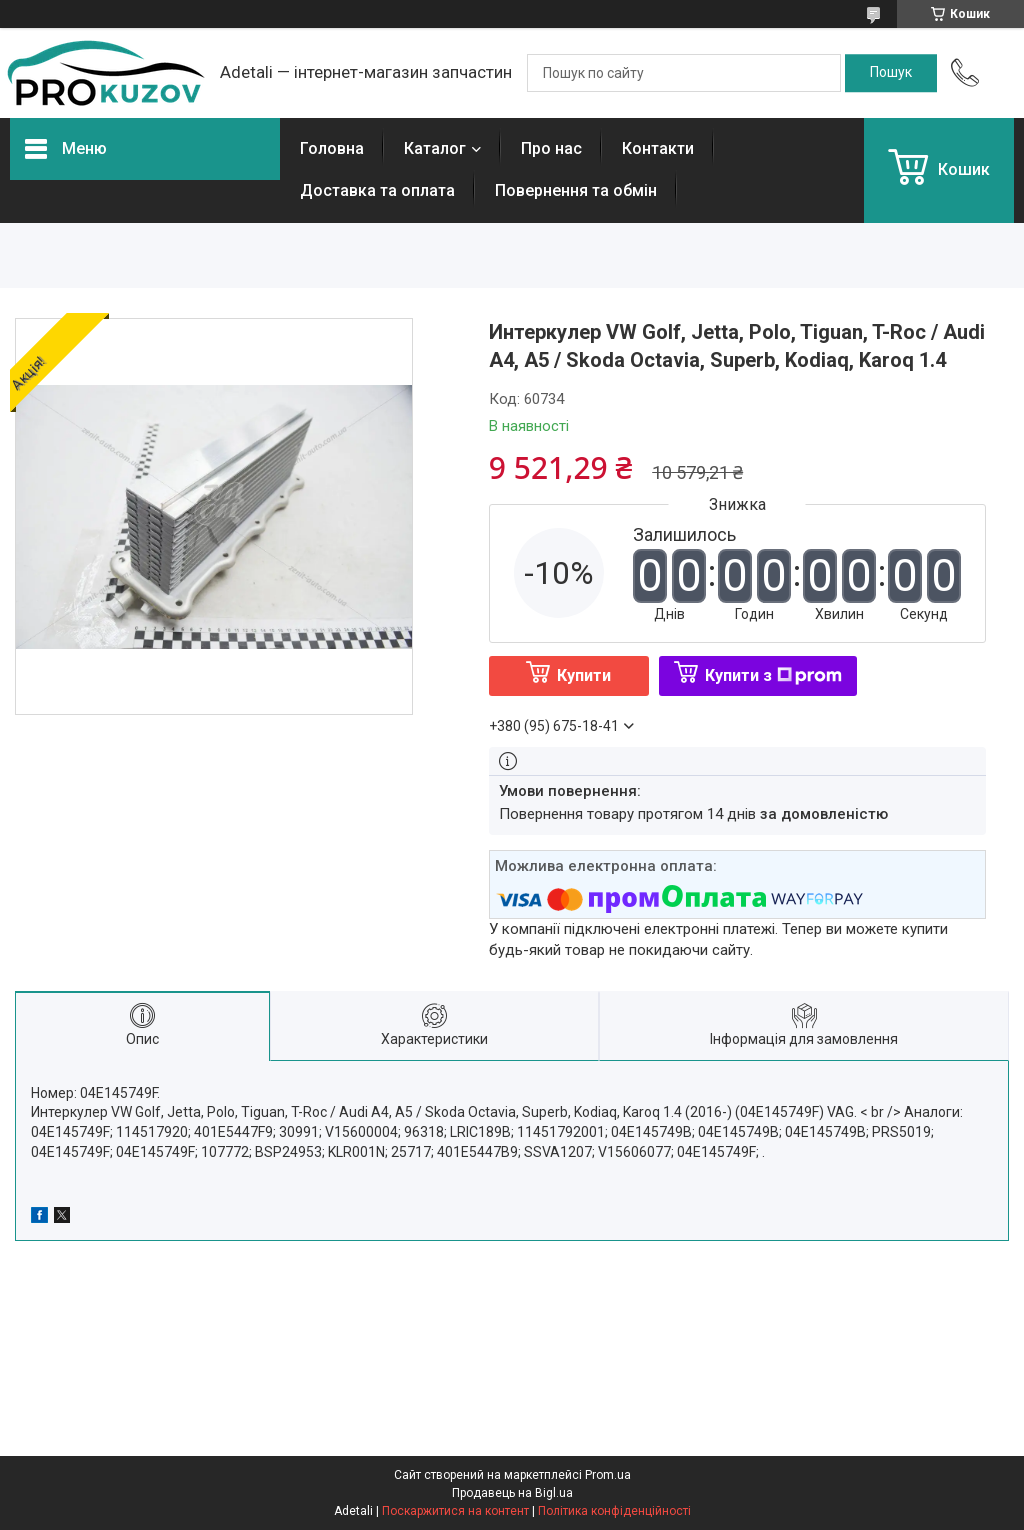 This screenshot has width=1024, height=1530. What do you see at coordinates (584, 675) in the screenshot?
I see `Купити` at bounding box center [584, 675].